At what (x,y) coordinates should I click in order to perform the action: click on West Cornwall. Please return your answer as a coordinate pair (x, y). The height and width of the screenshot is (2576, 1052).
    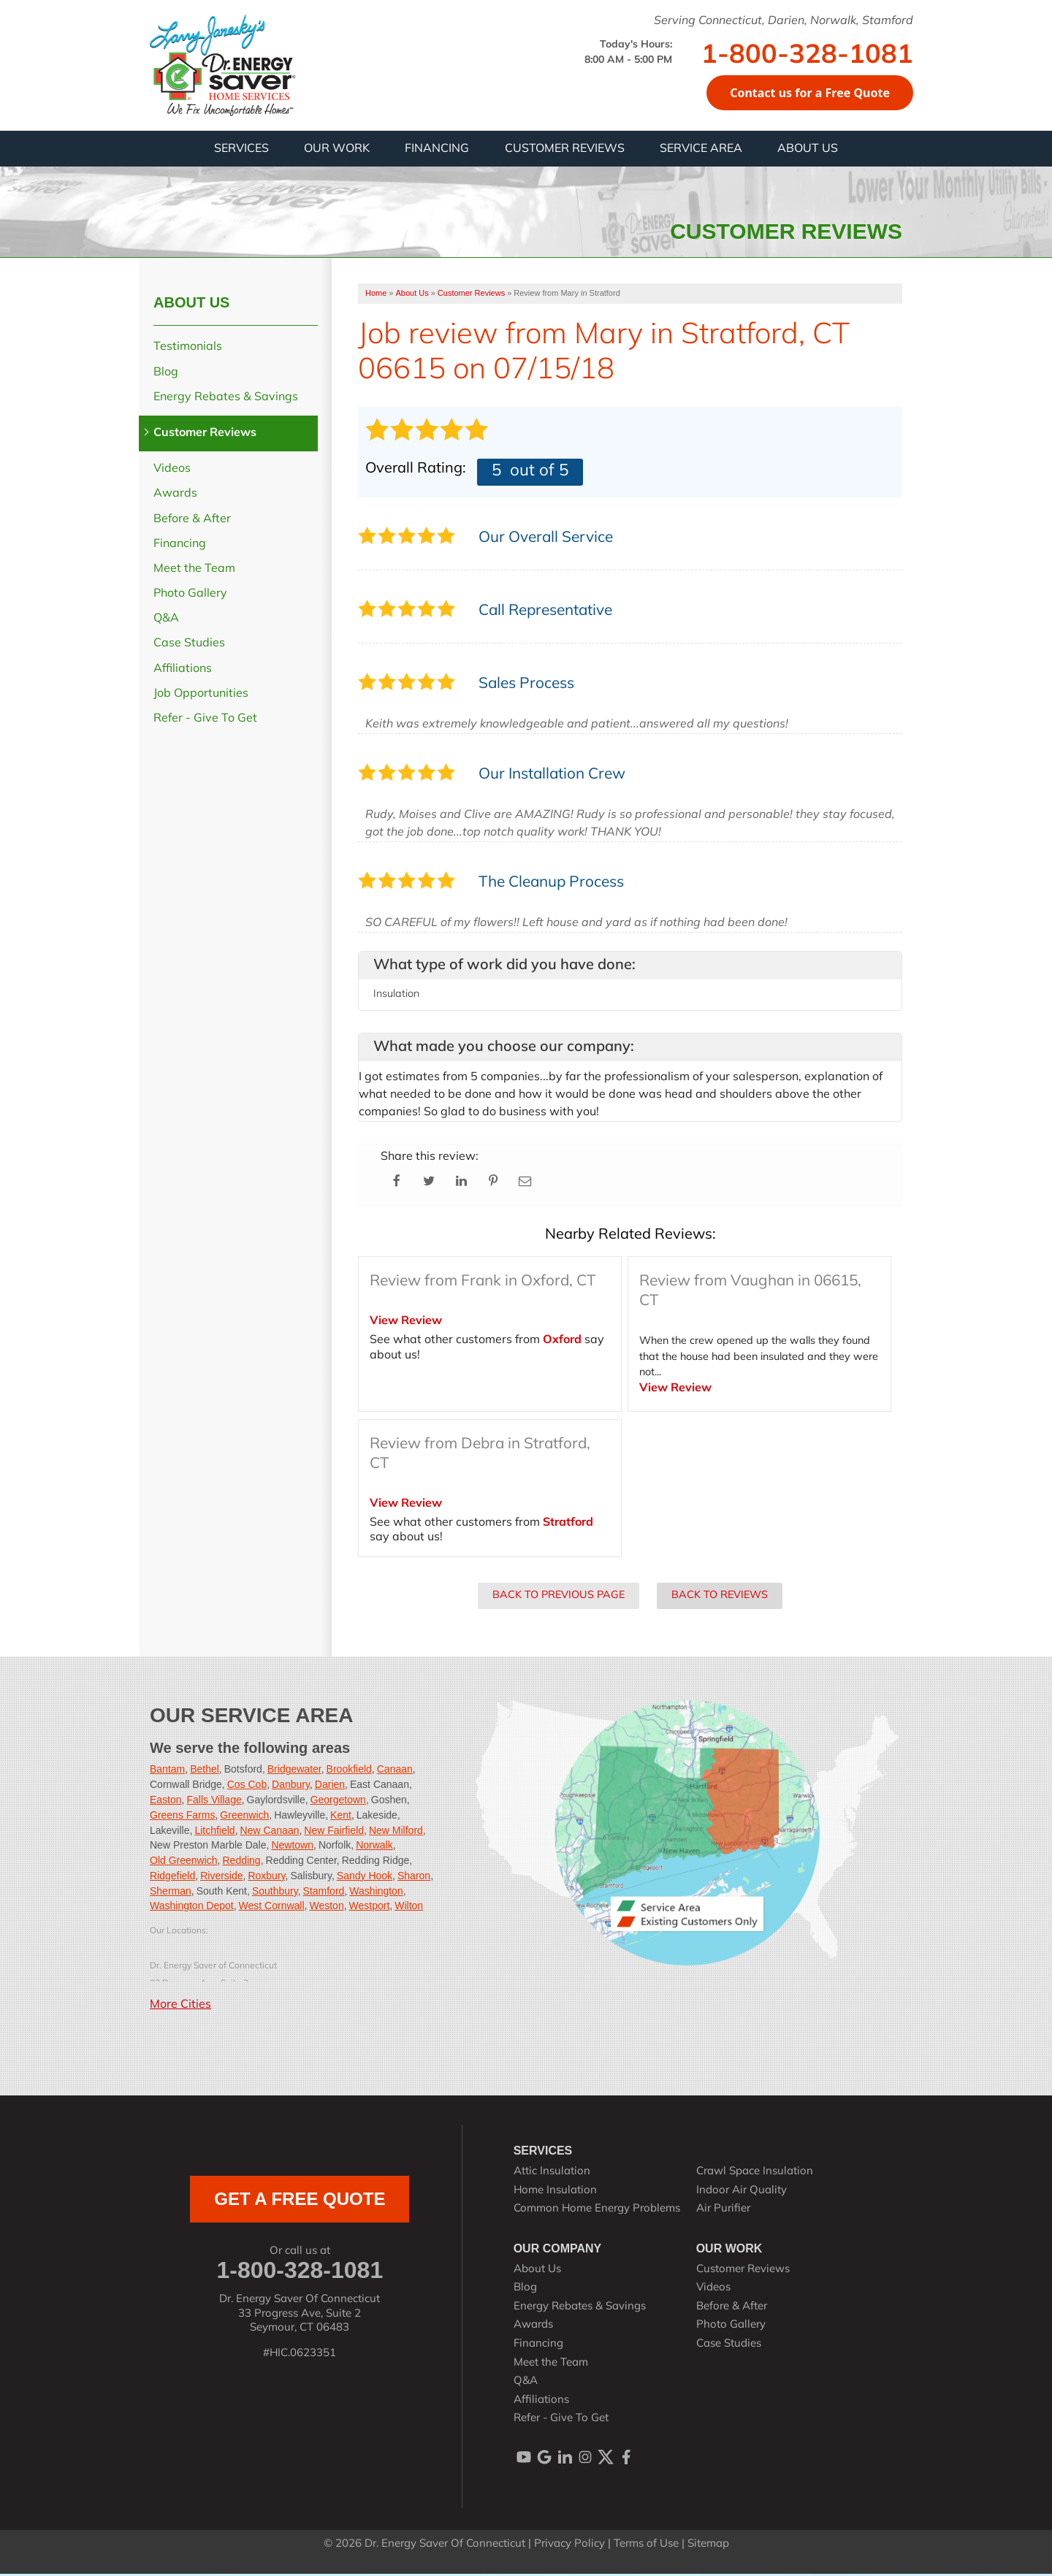
    Looking at the image, I should click on (272, 1908).